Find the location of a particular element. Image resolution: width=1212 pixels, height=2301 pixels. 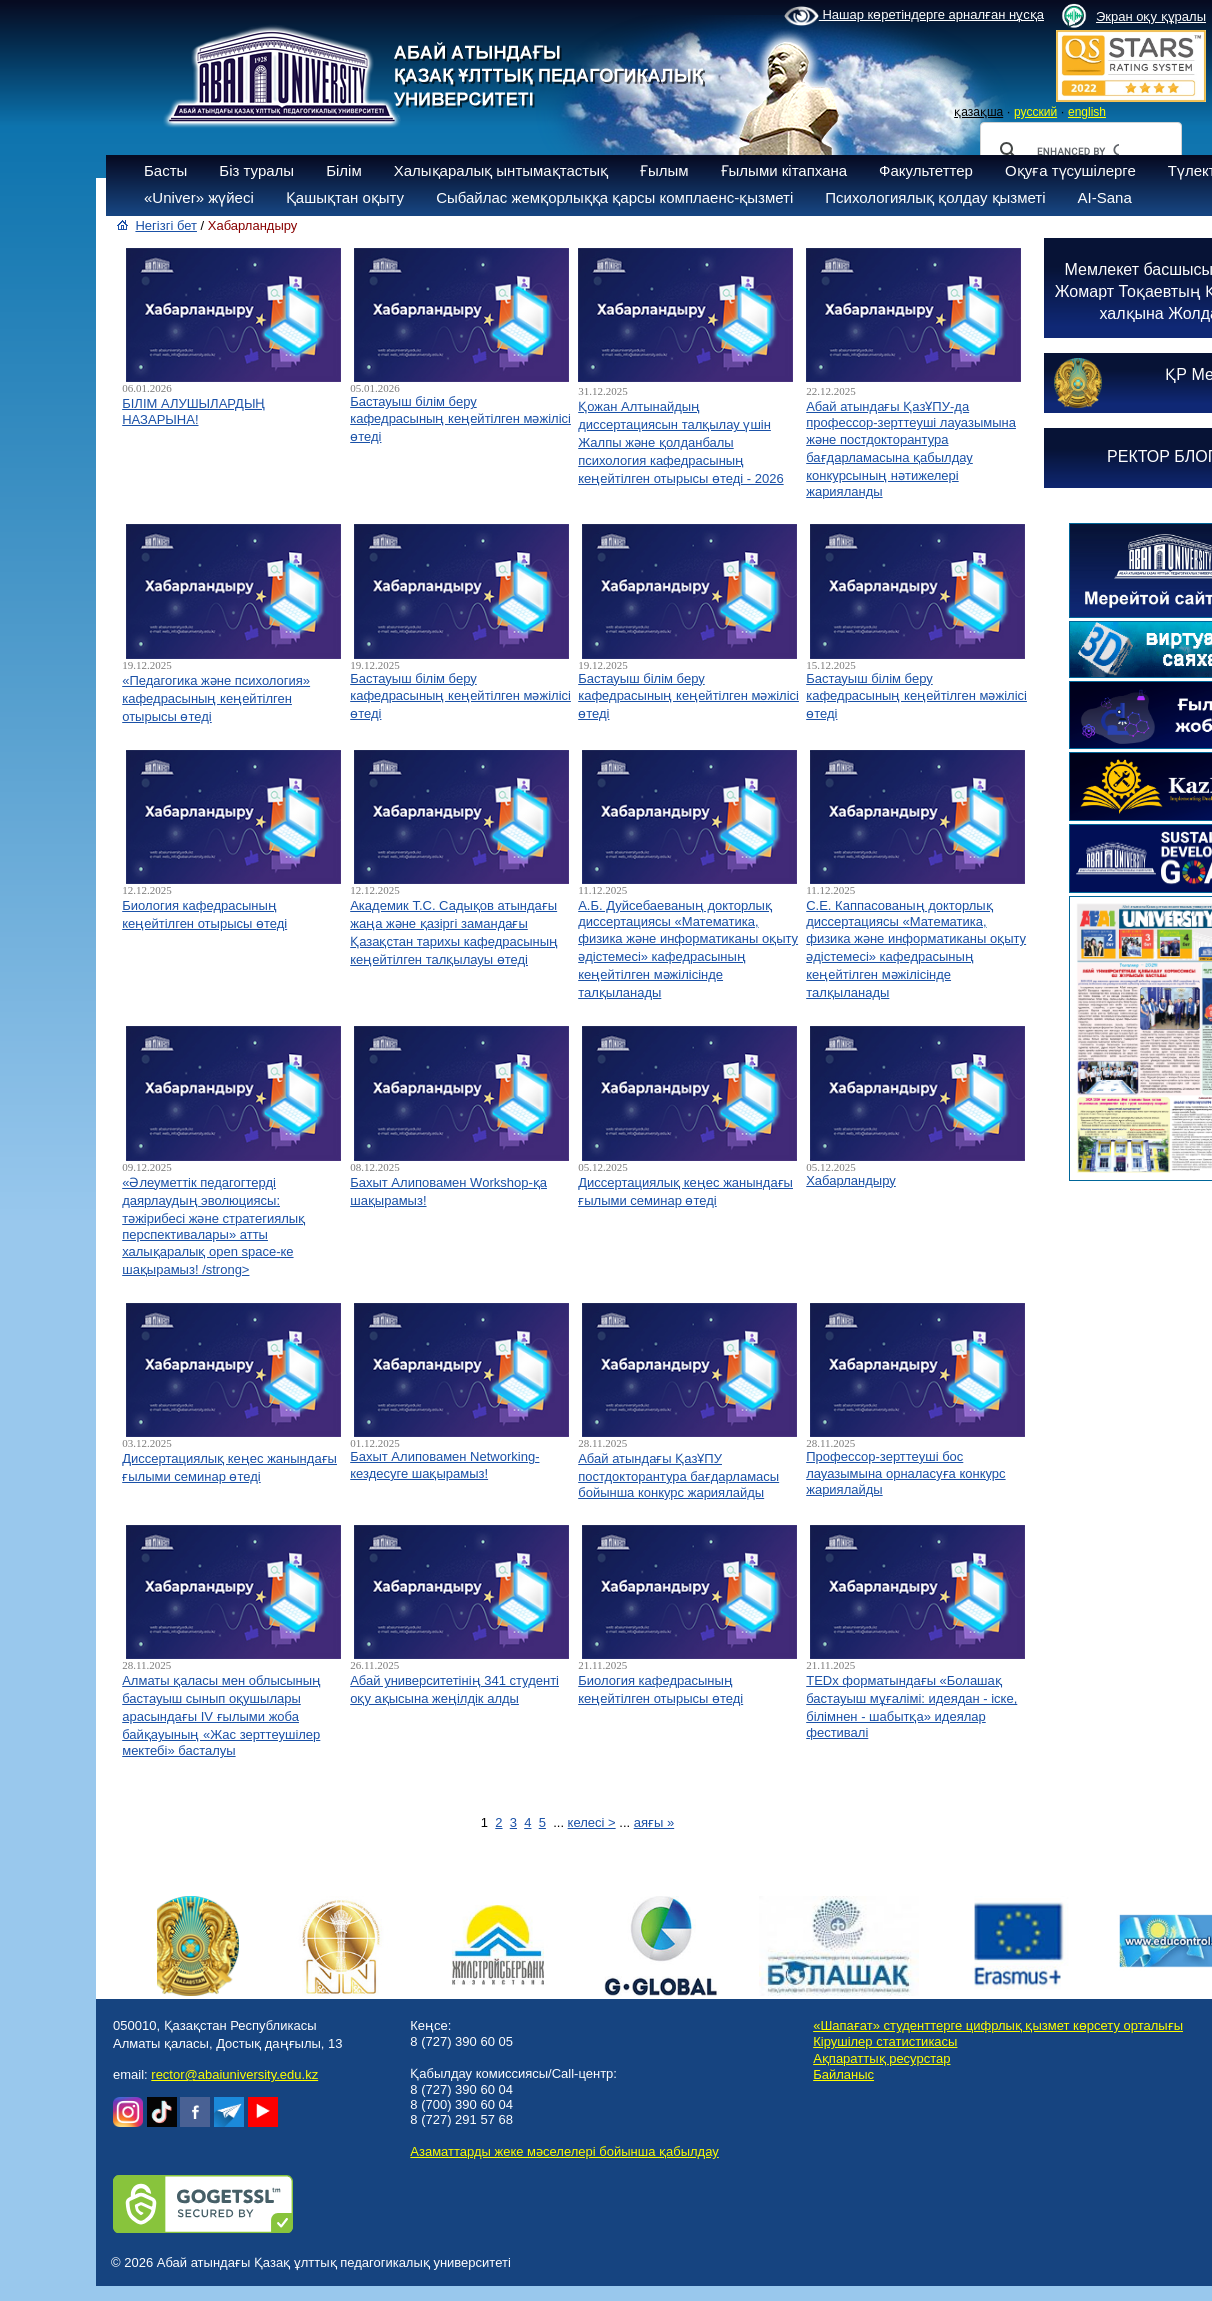

Бастауыш білім беру кафедрасының кеңейтілген мәжілісі өтеді is located at coordinates (460, 419).